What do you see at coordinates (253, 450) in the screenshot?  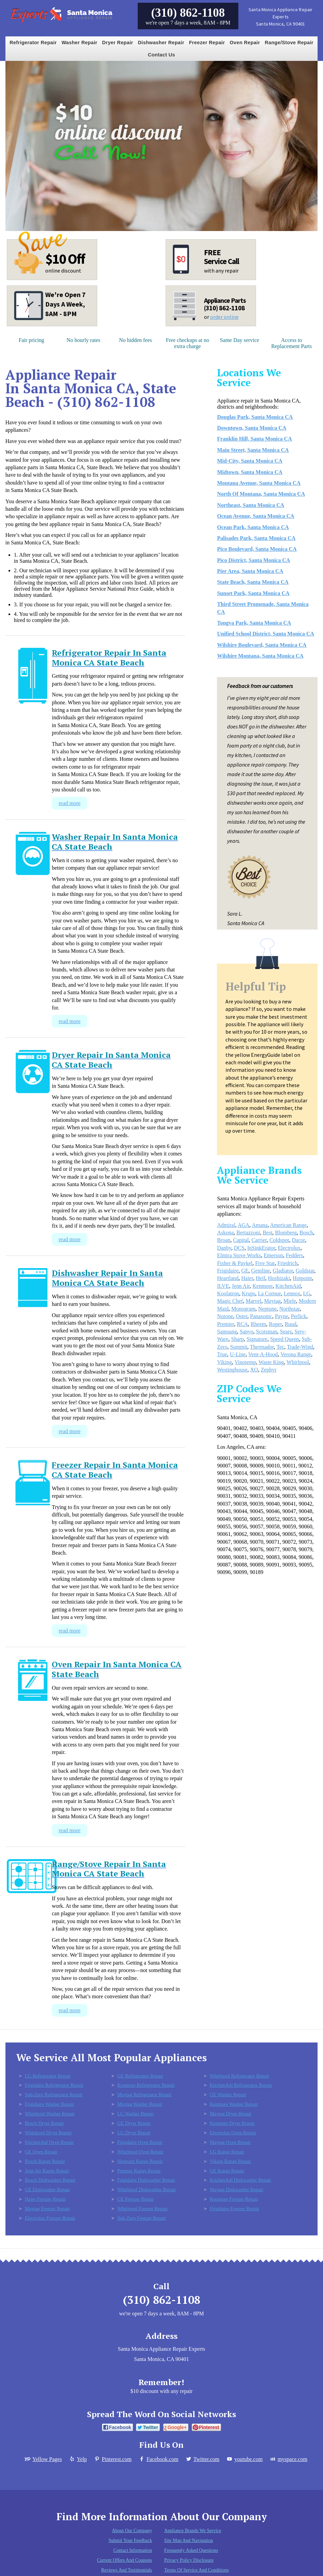 I see `Main Street, Santa Monica CA` at bounding box center [253, 450].